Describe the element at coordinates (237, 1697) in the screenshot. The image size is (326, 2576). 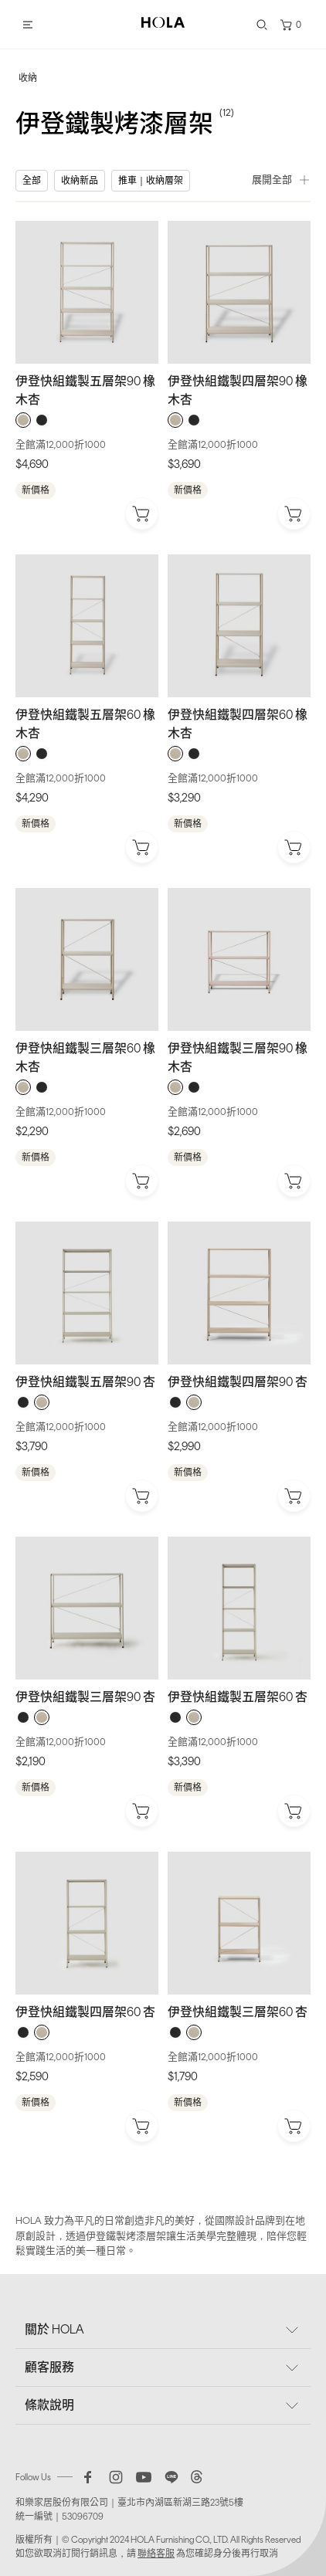
I see `伊登快組鐵製五層架60 杏` at that location.